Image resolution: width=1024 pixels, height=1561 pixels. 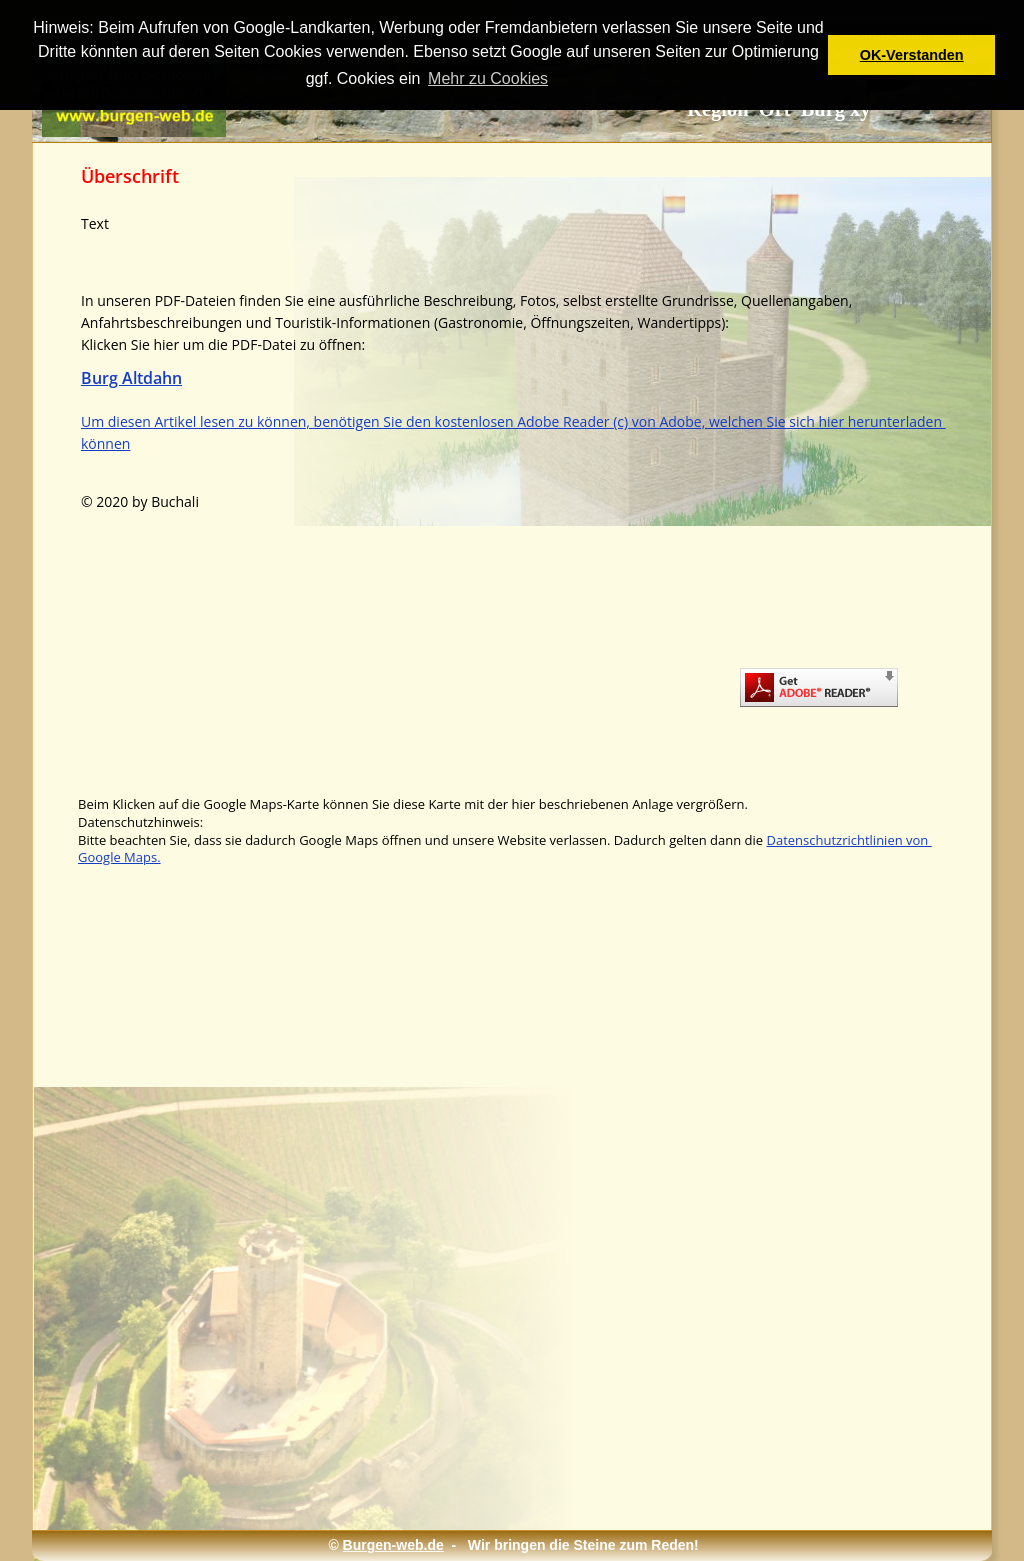 What do you see at coordinates (105, 443) in the screenshot?
I see `können` at bounding box center [105, 443].